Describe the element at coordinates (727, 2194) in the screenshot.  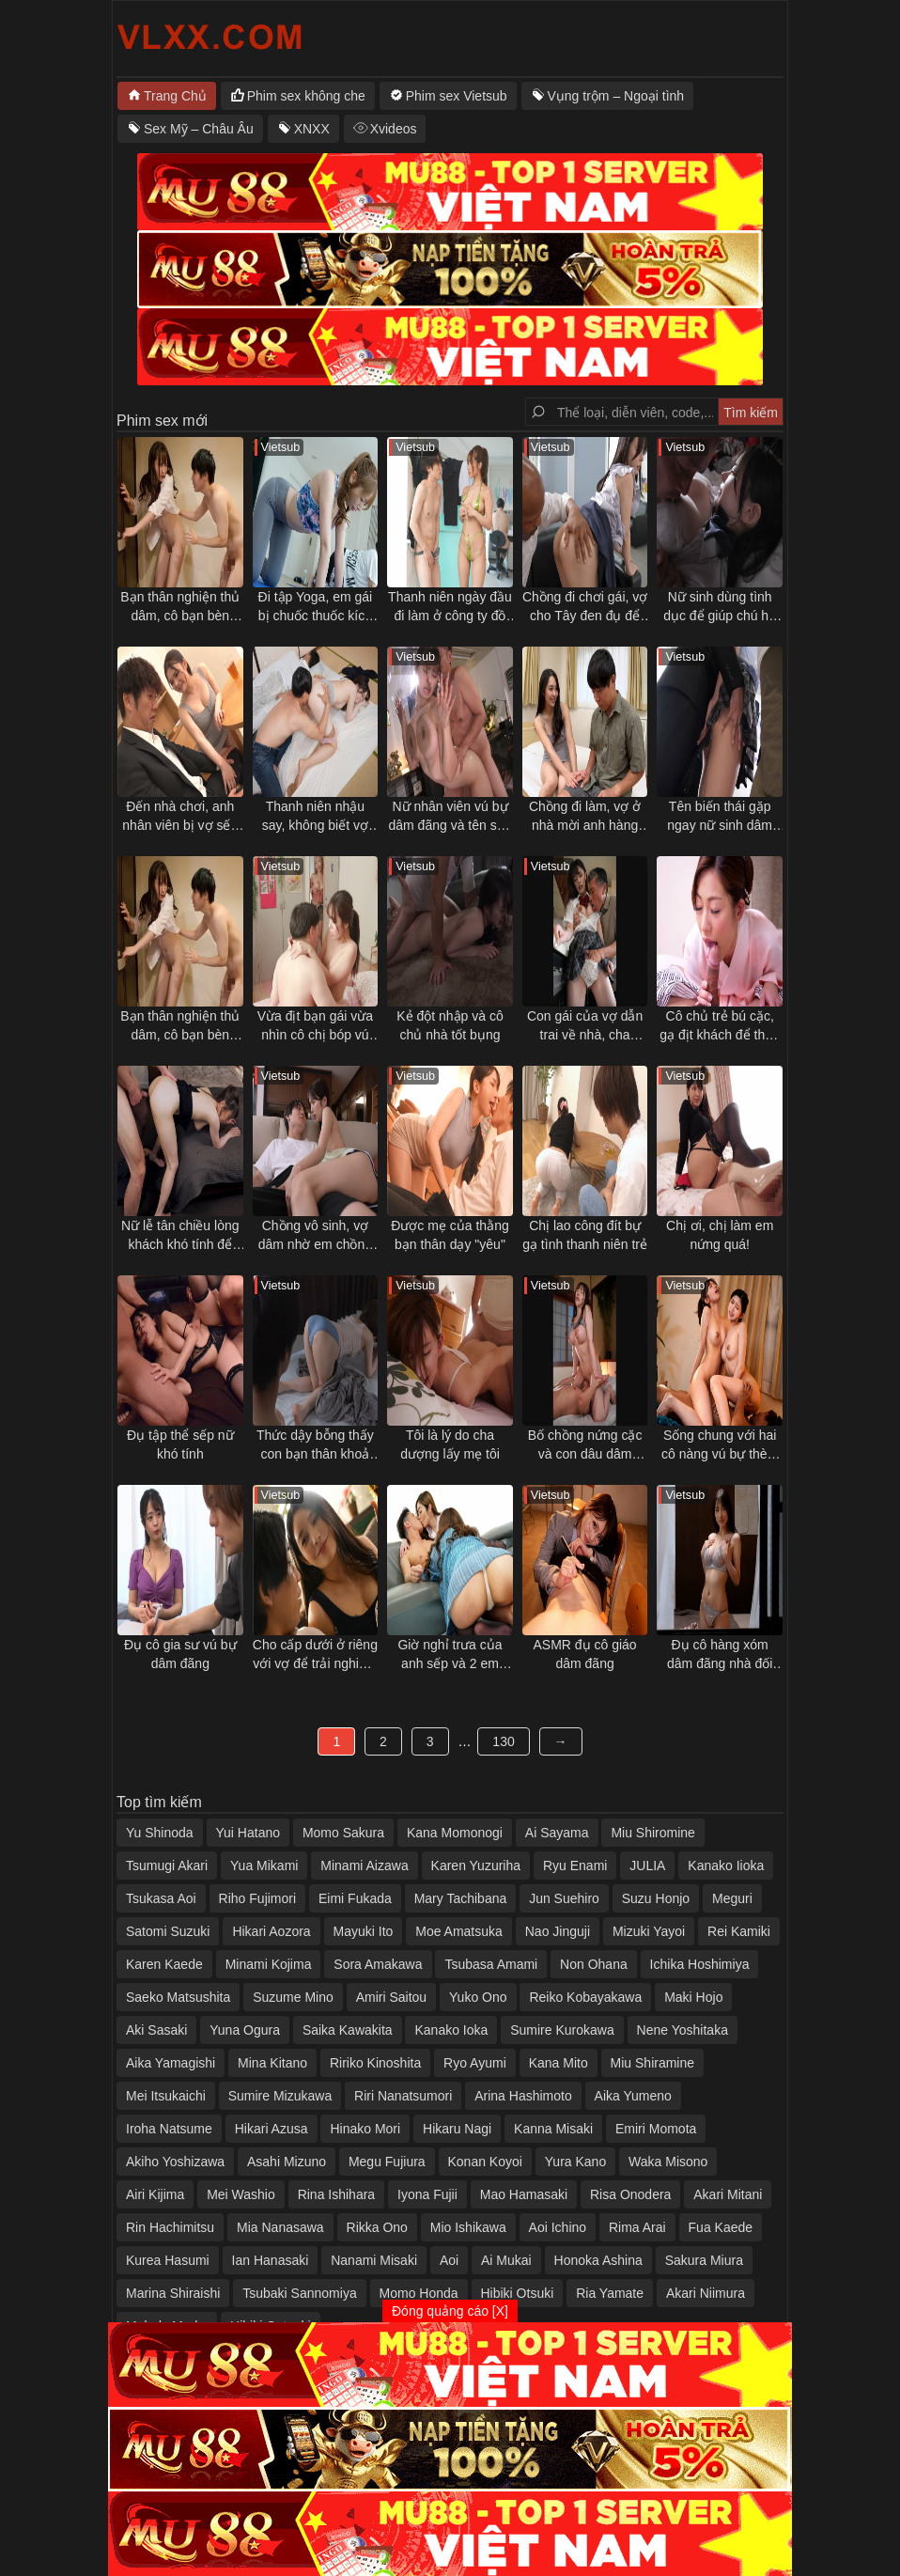
I see `Akari Mitani` at that location.